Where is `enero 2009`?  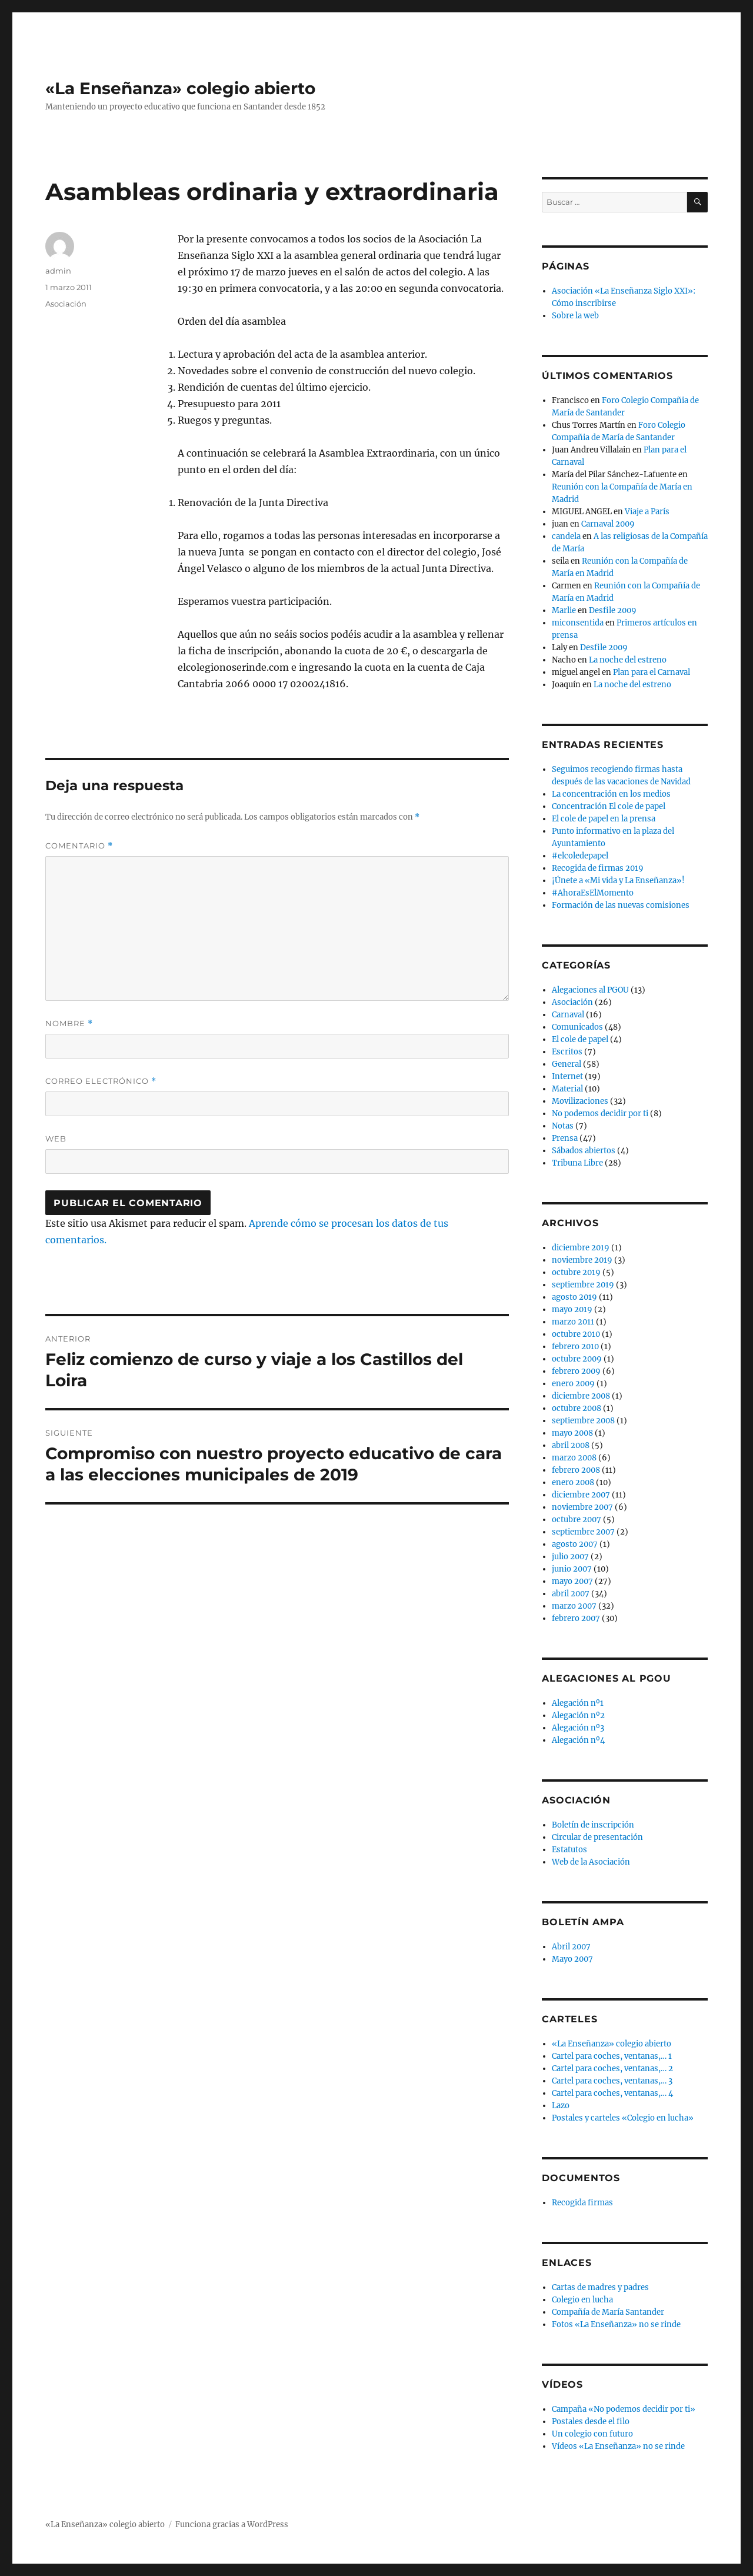
enero 2009 is located at coordinates (573, 1384).